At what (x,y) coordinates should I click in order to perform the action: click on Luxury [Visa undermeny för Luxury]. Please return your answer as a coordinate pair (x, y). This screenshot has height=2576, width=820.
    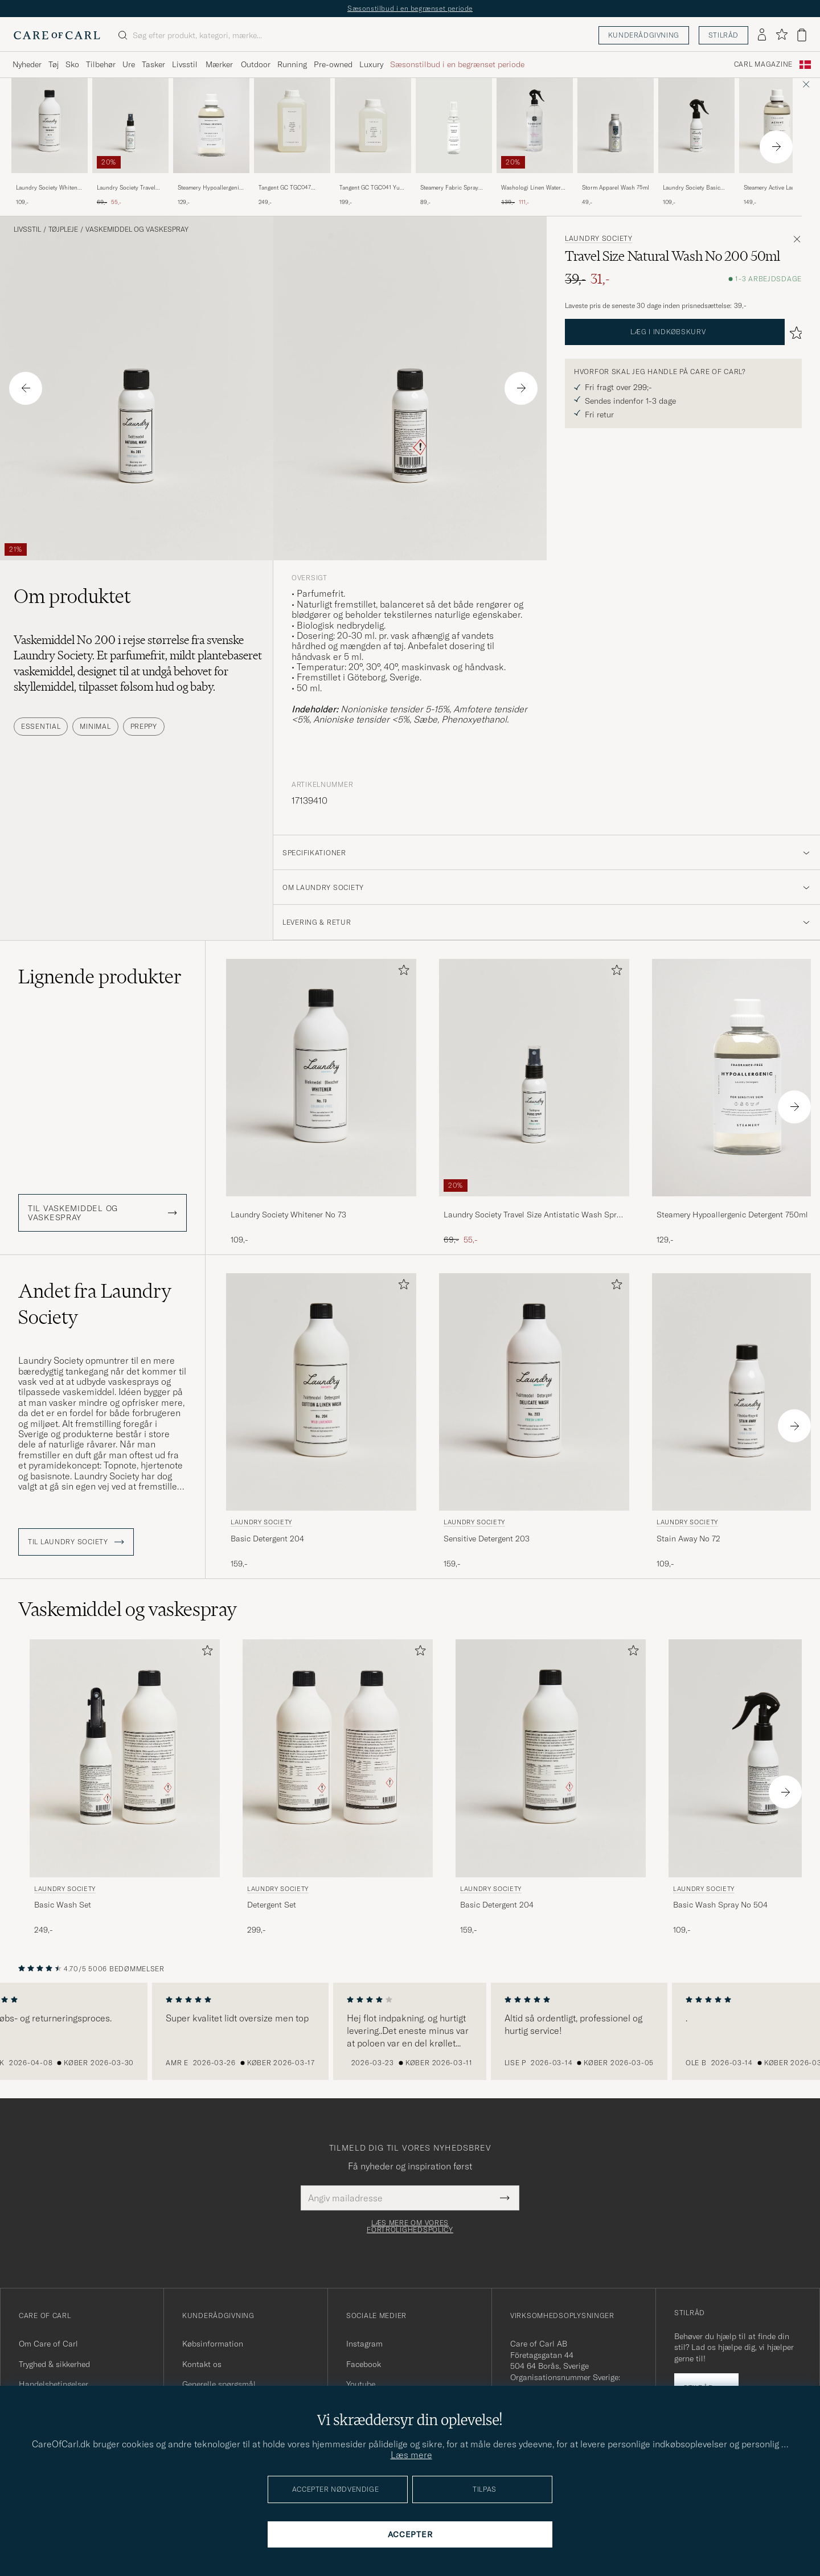
    Looking at the image, I should click on (371, 64).